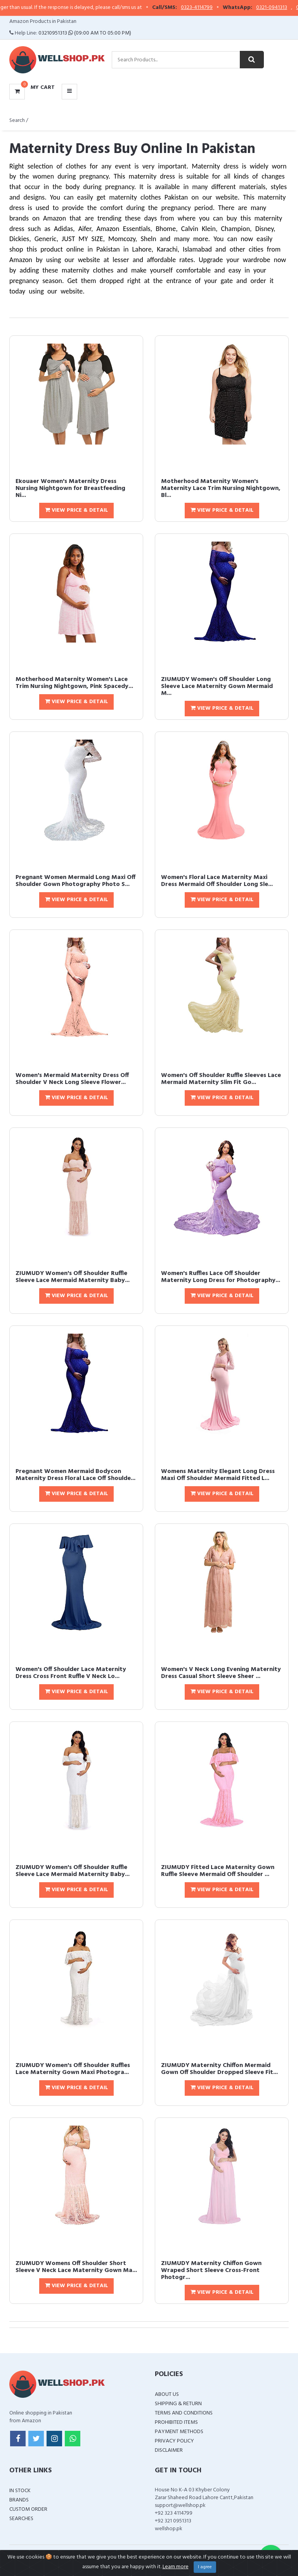 The height and width of the screenshot is (2576, 298). I want to click on About Us, so click(167, 2394).